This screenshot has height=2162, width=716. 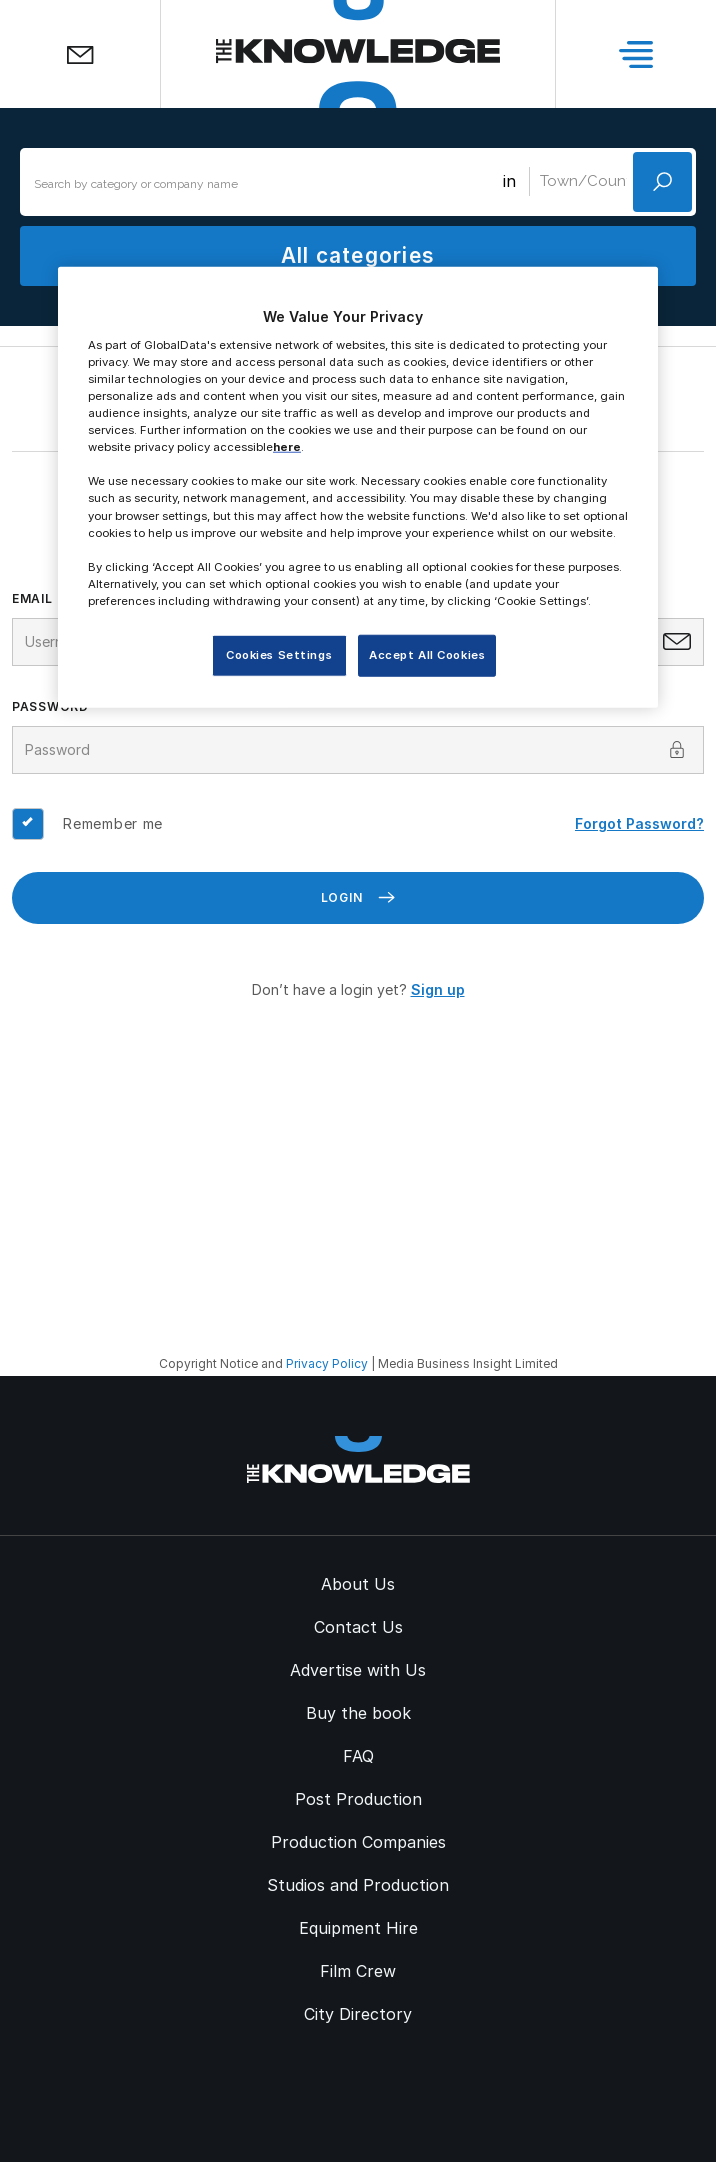 What do you see at coordinates (358, 2014) in the screenshot?
I see `City Directory` at bounding box center [358, 2014].